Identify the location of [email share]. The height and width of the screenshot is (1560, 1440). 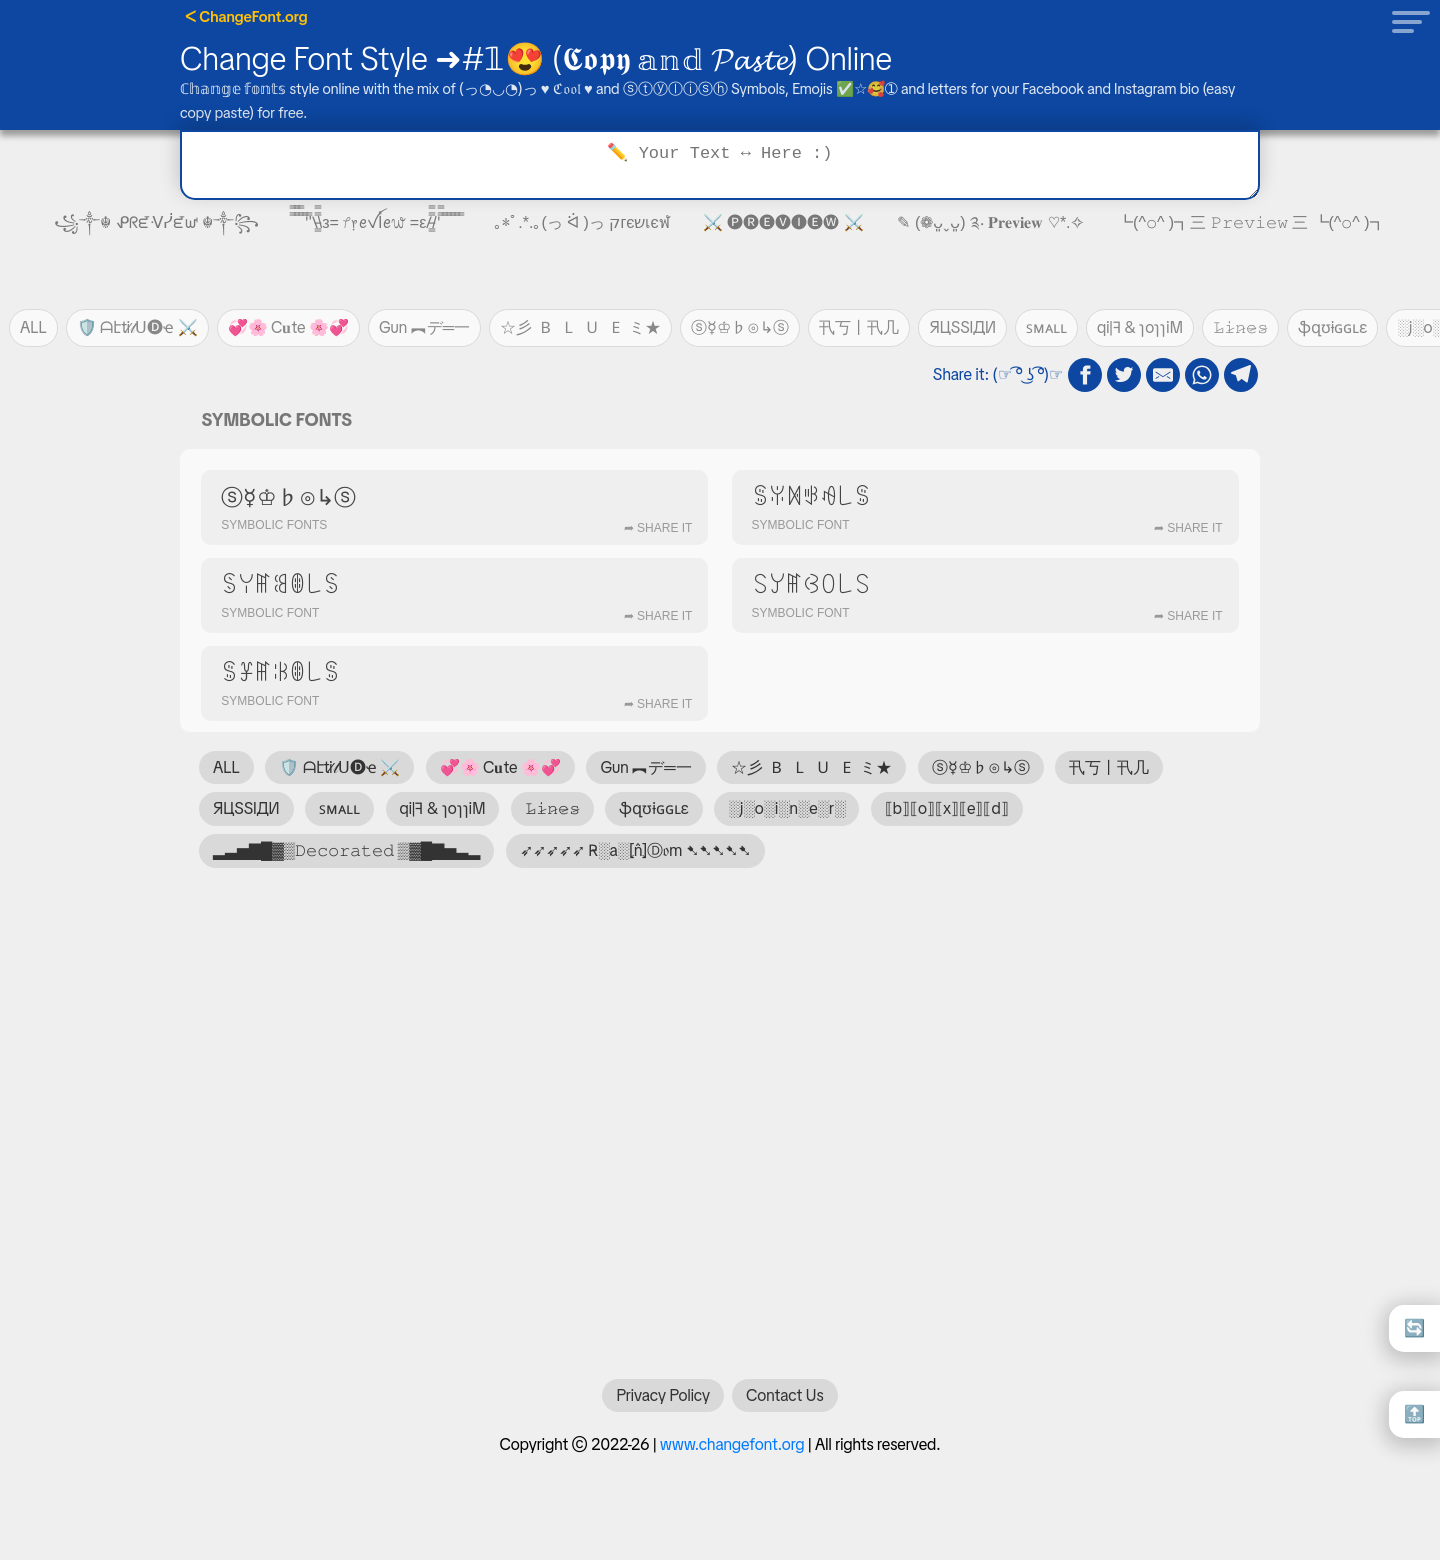
(1163, 375).